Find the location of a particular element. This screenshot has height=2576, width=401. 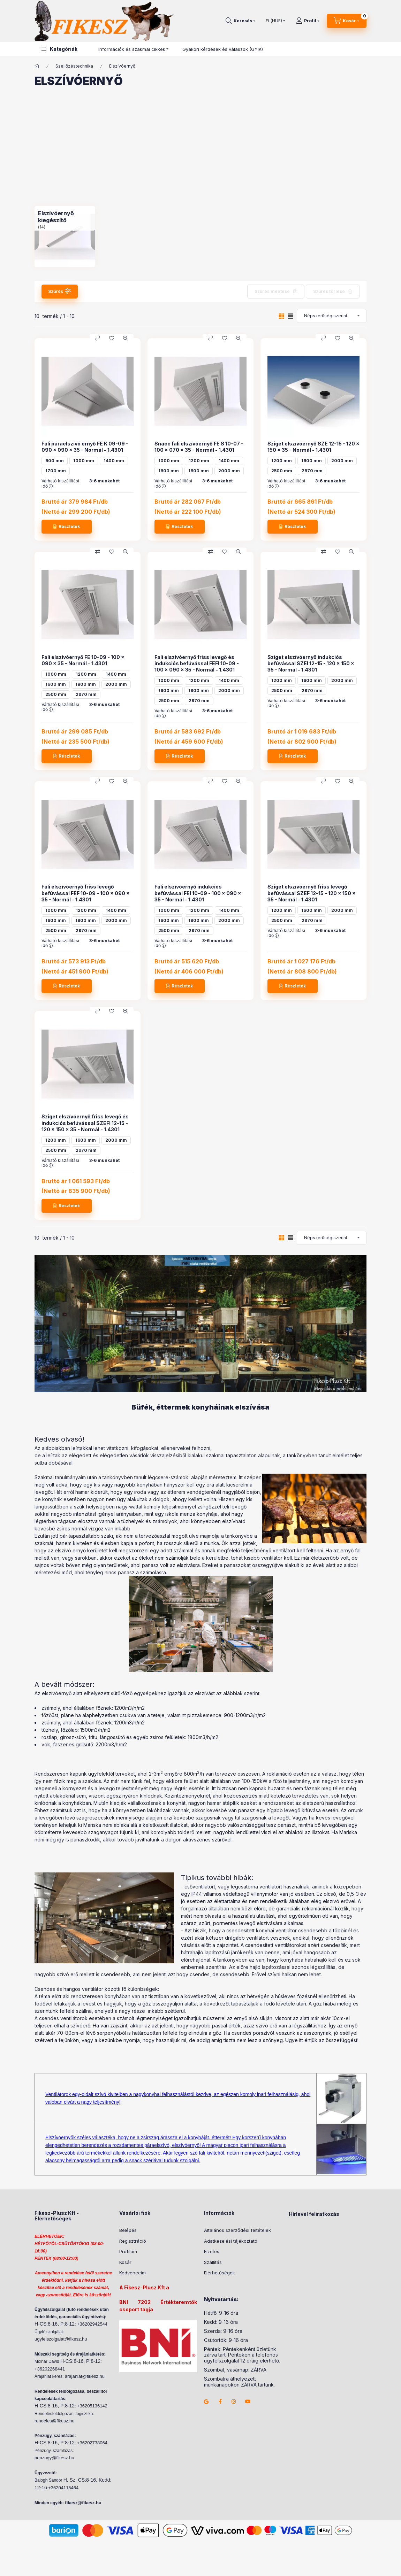

[Elszívóernyő kiegészítő kategória (14 darab termék)] is located at coordinates (65, 236).